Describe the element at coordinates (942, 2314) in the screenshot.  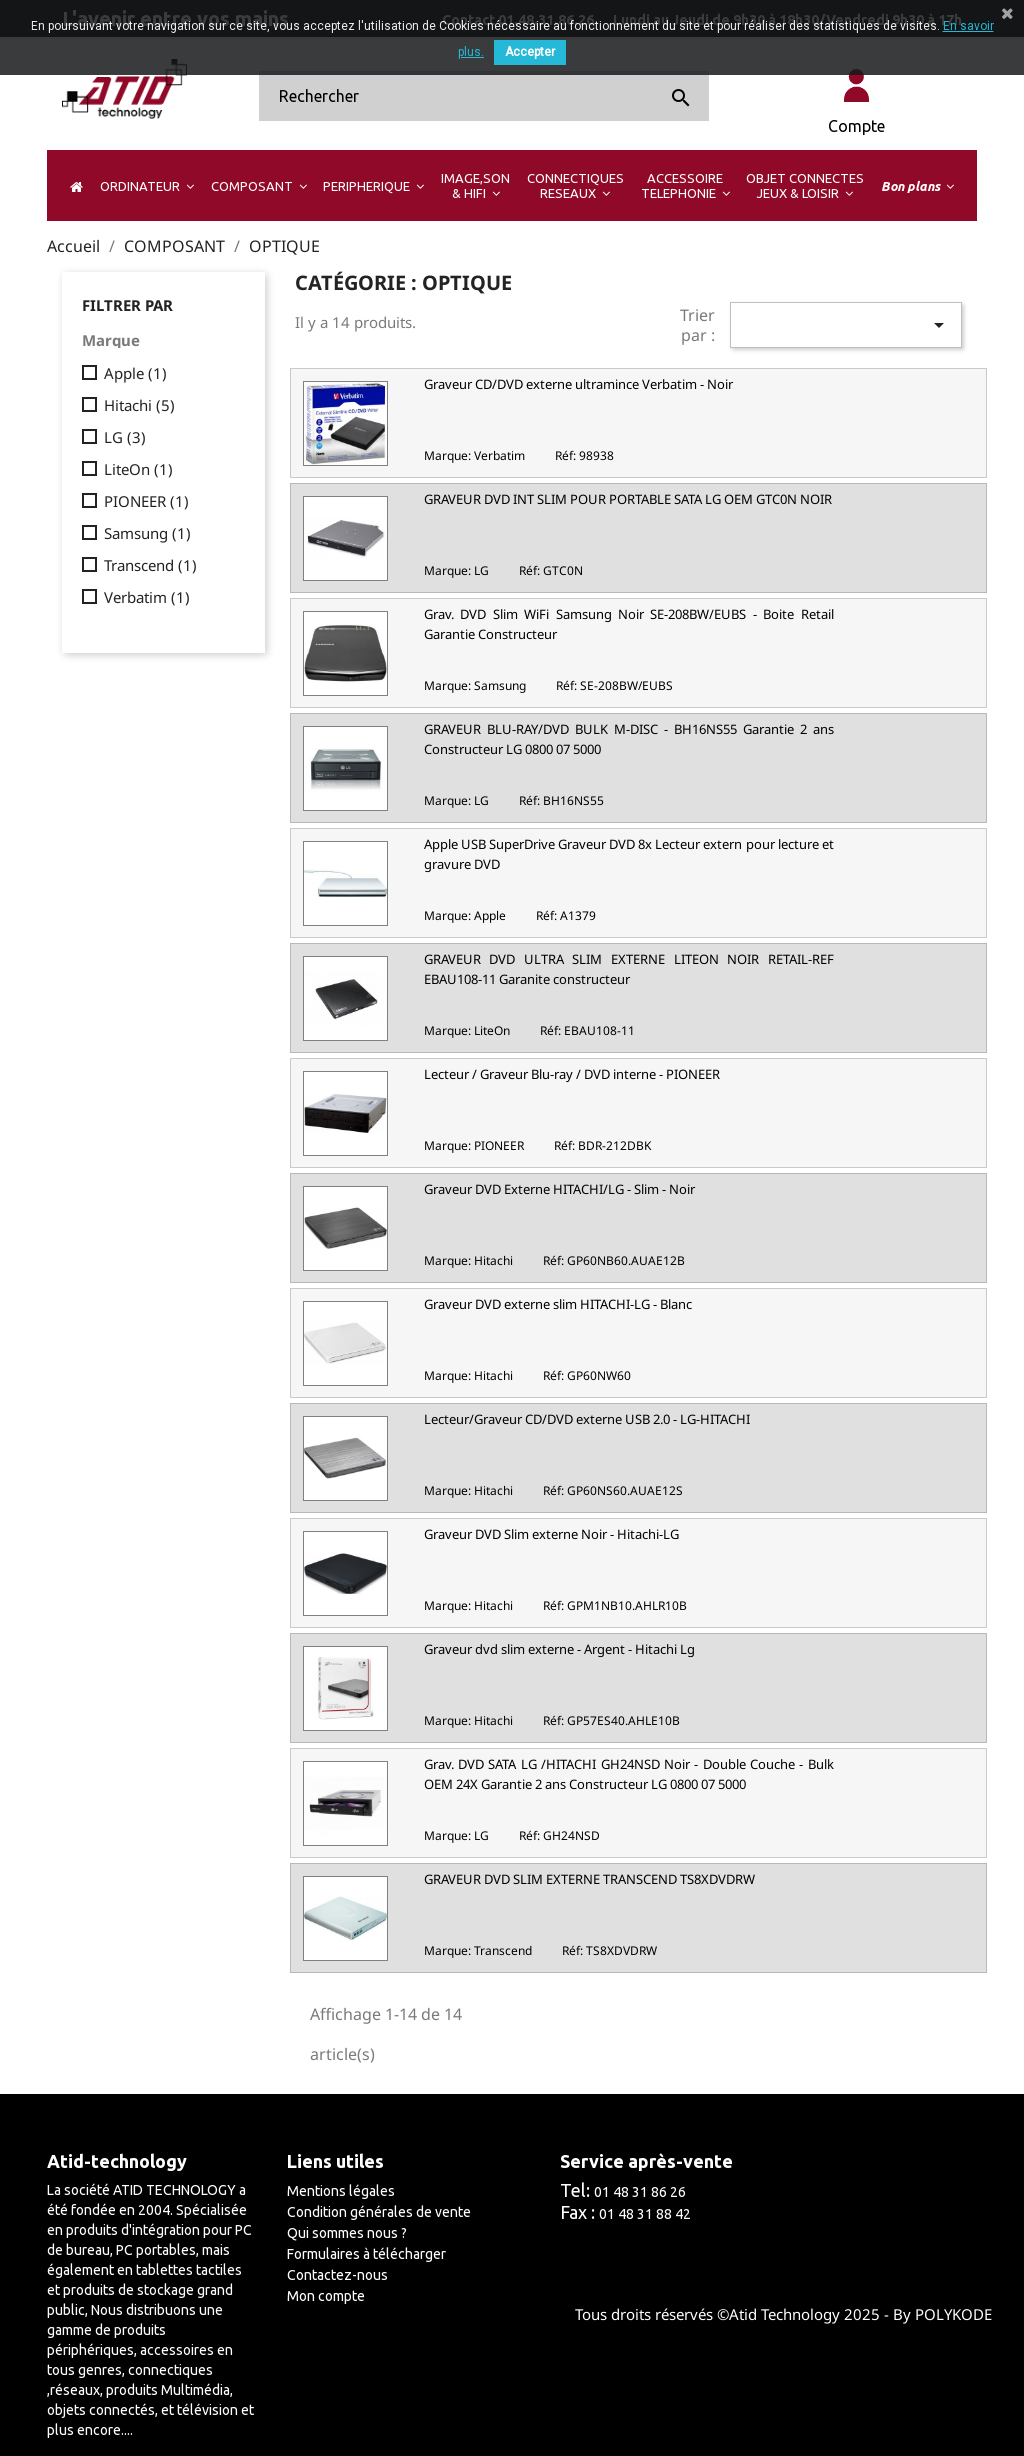
I see `By POLYKODE` at that location.